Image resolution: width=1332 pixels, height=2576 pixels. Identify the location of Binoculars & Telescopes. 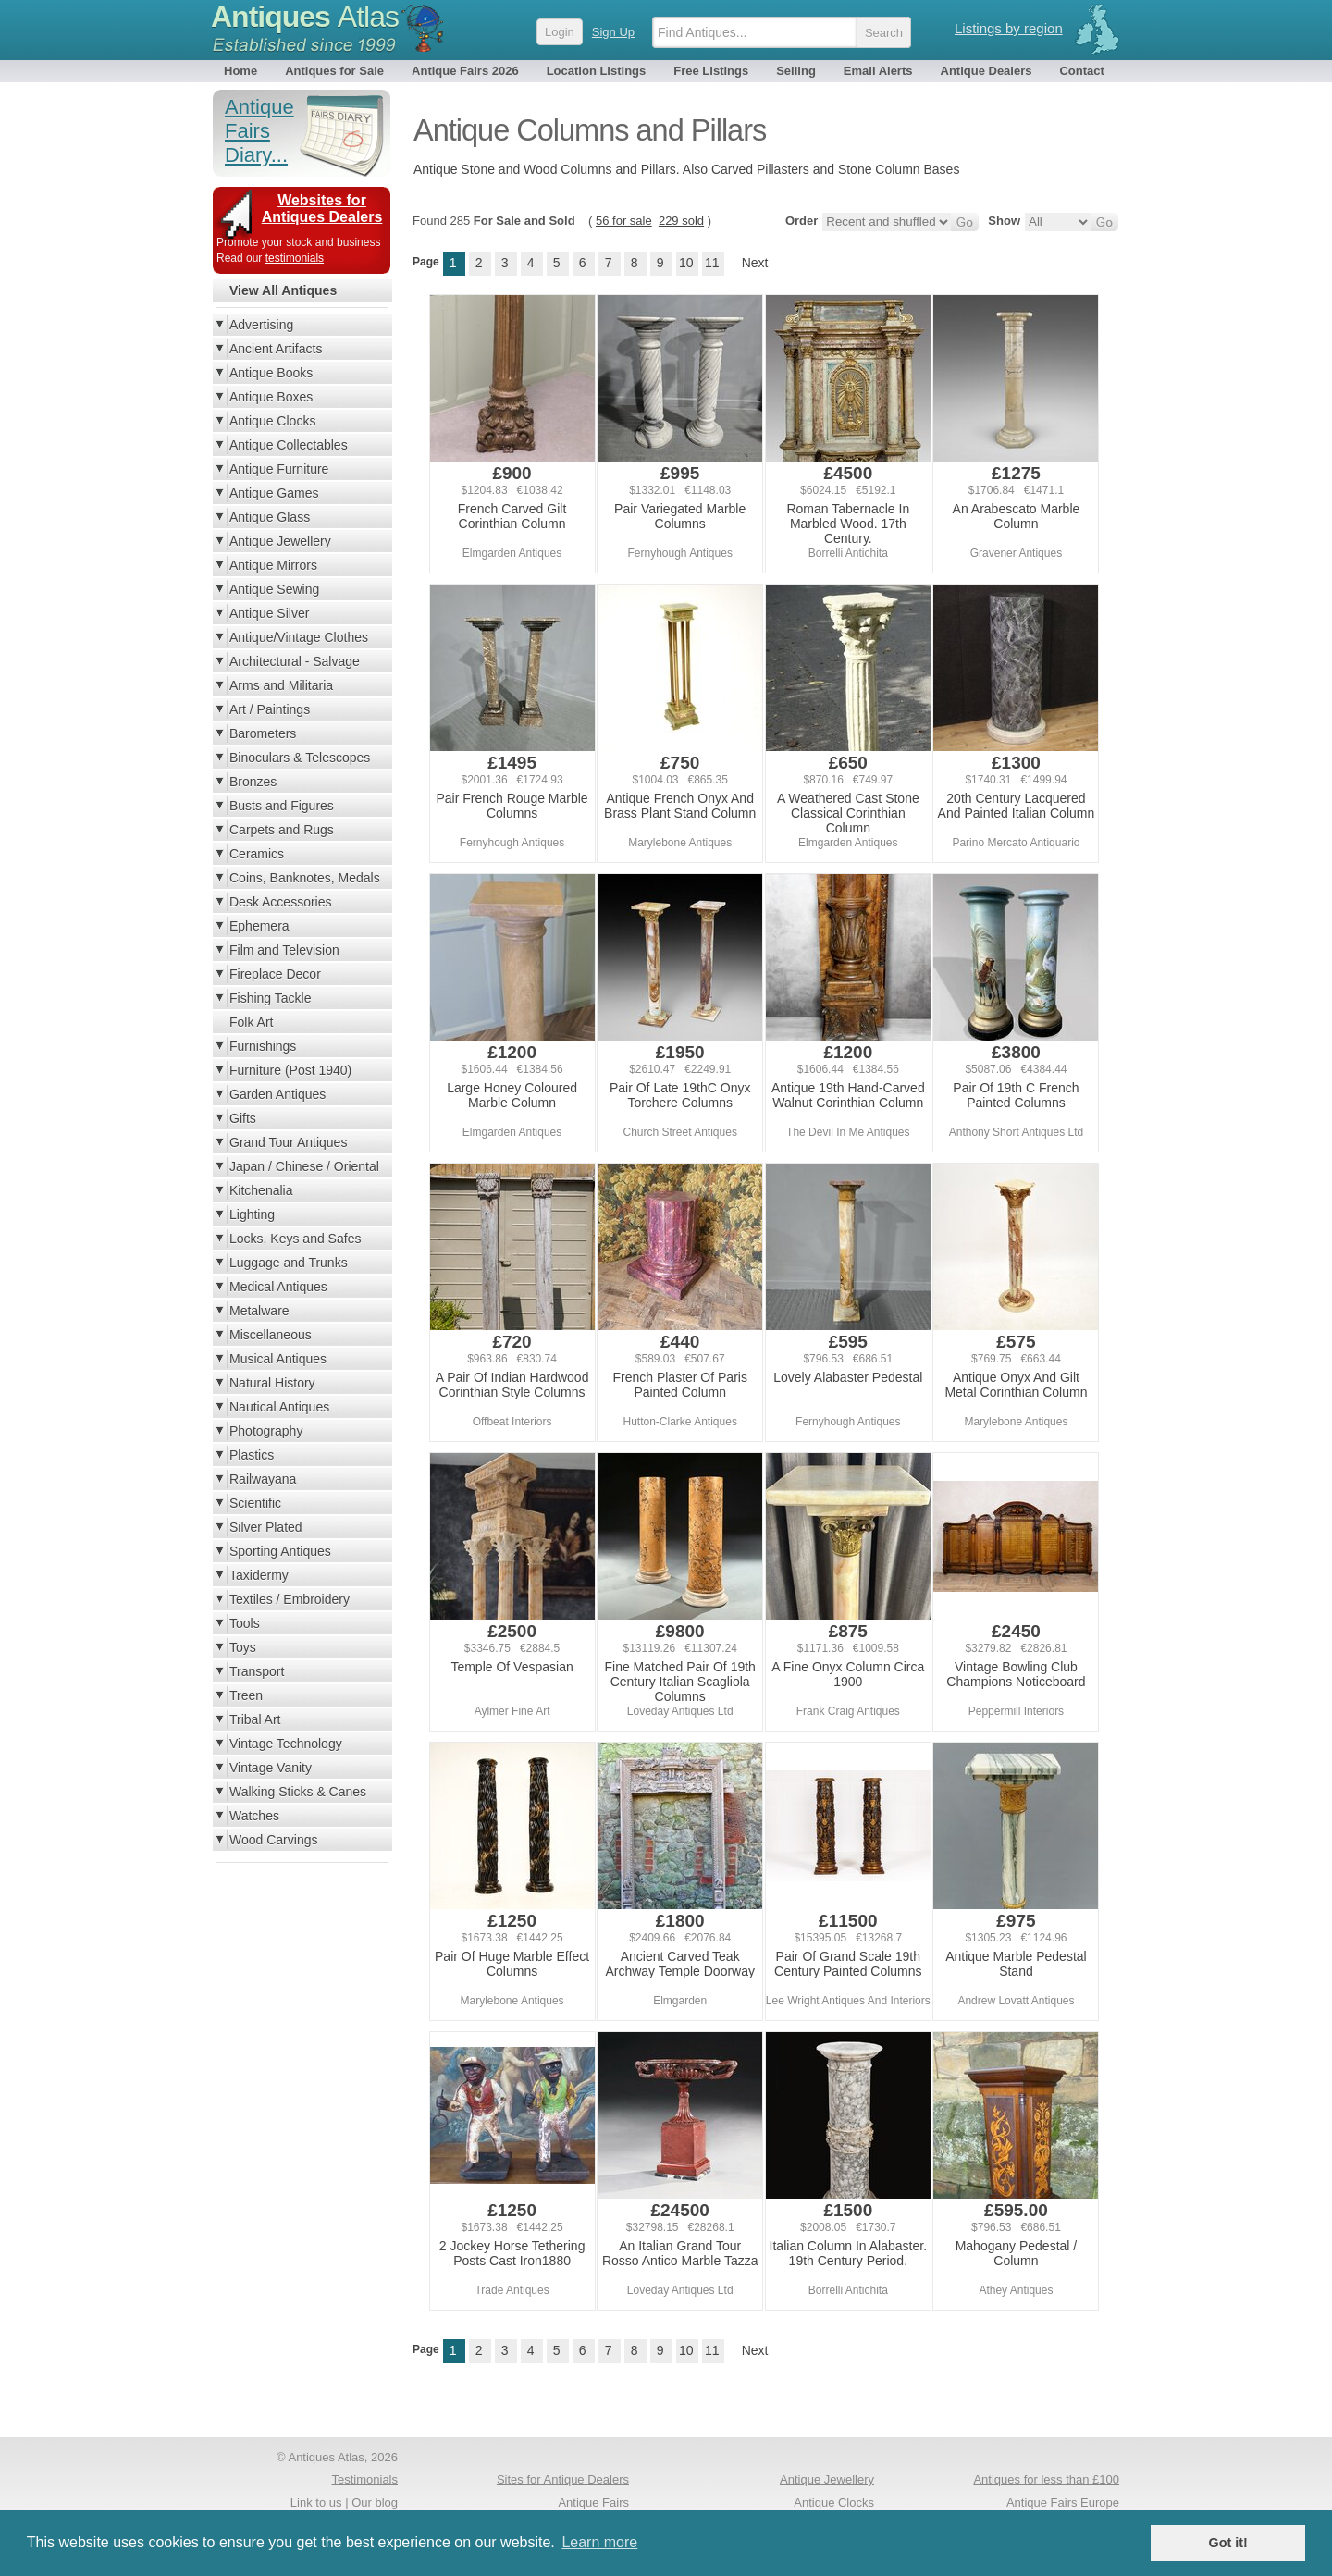
(299, 757).